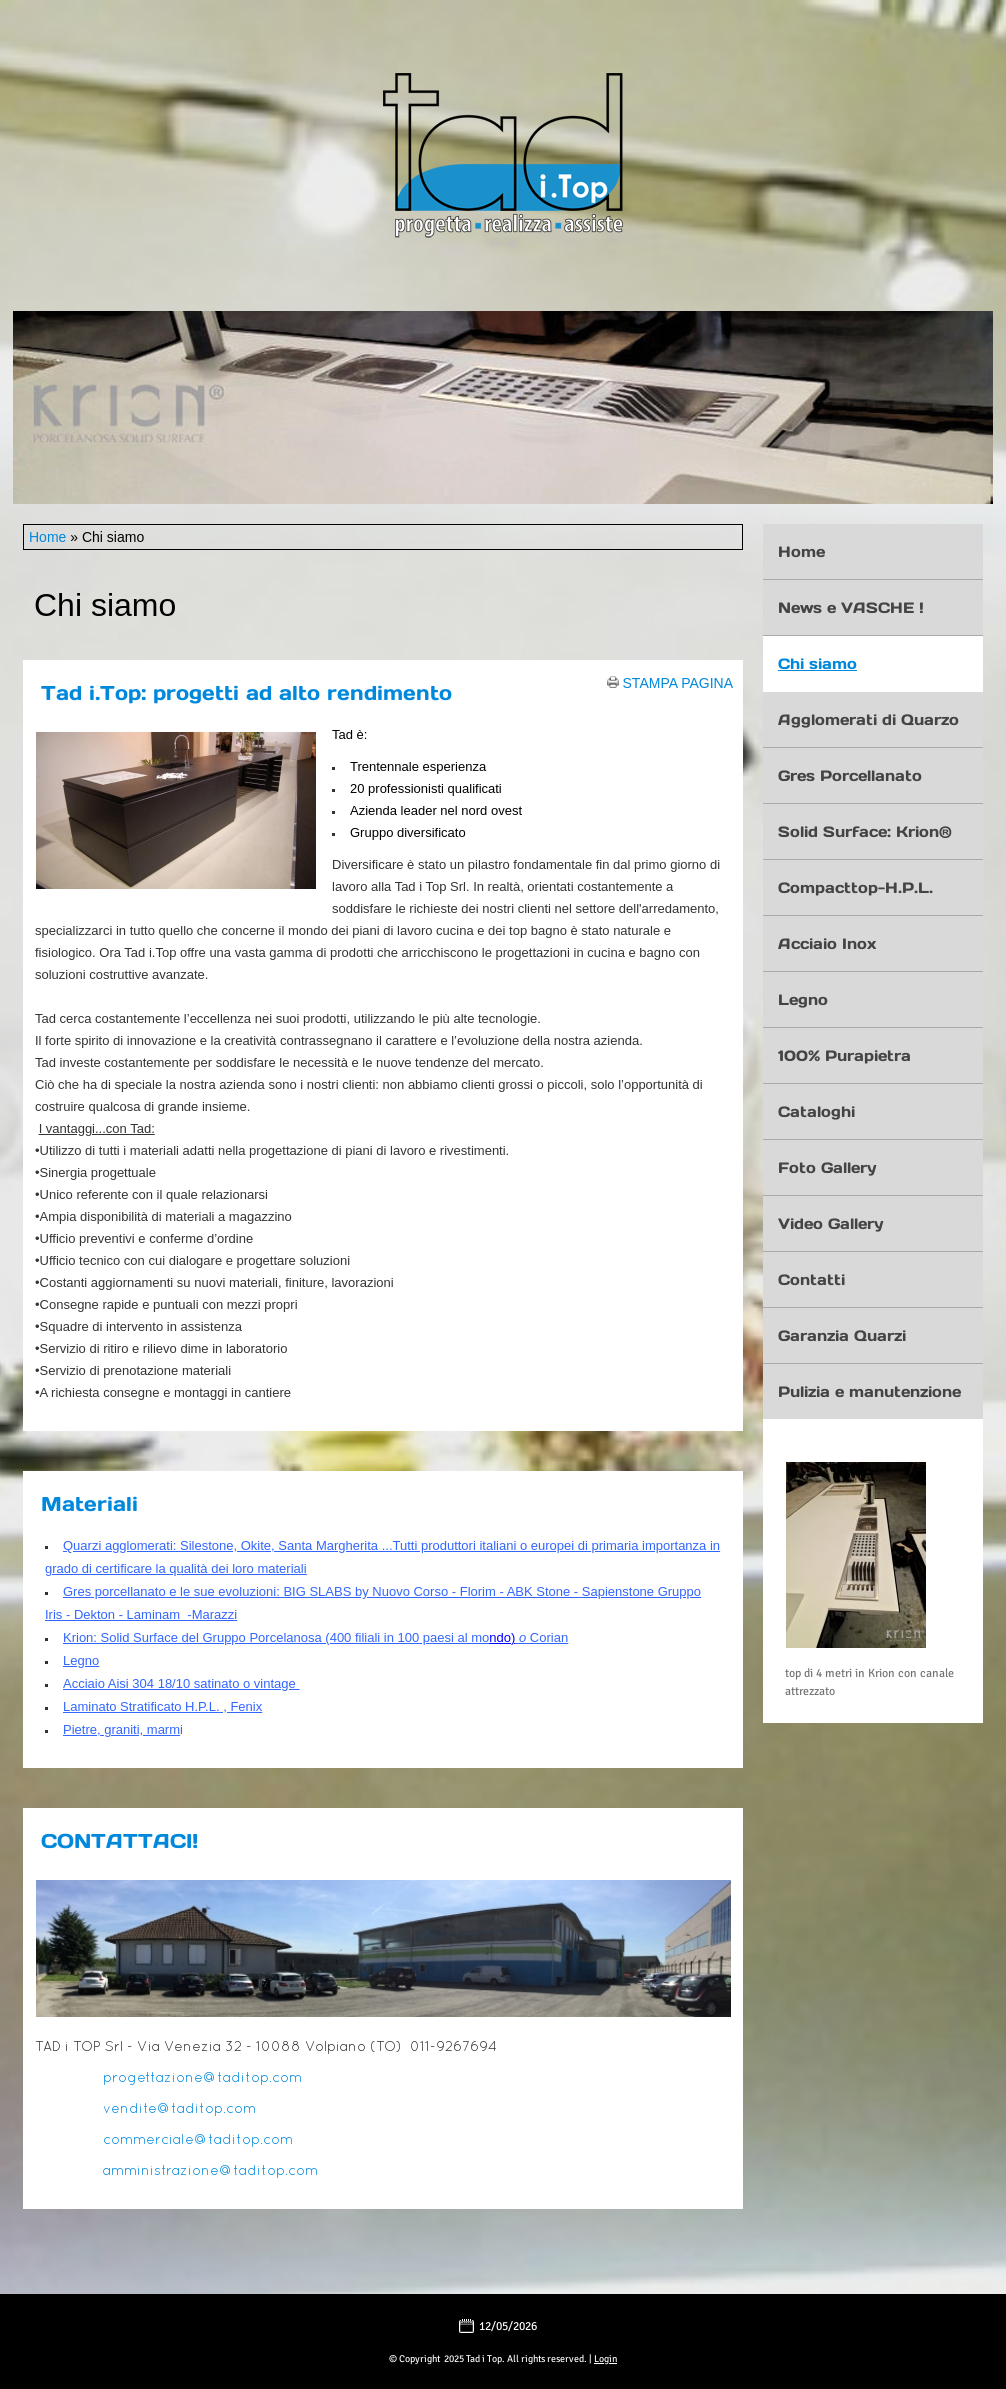 Image resolution: width=1006 pixels, height=2389 pixels. What do you see at coordinates (803, 999) in the screenshot?
I see `Legno` at bounding box center [803, 999].